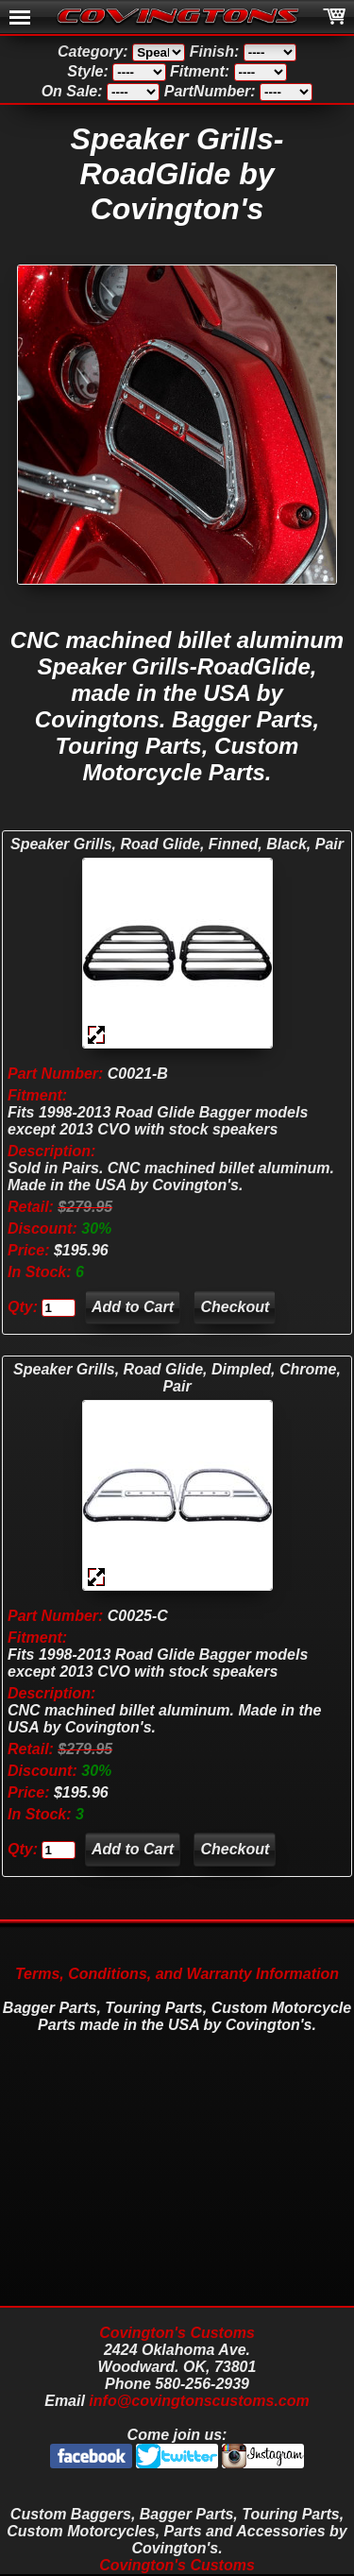 This screenshot has height=2576, width=354. What do you see at coordinates (42, 1272) in the screenshot?
I see `In Stock:` at bounding box center [42, 1272].